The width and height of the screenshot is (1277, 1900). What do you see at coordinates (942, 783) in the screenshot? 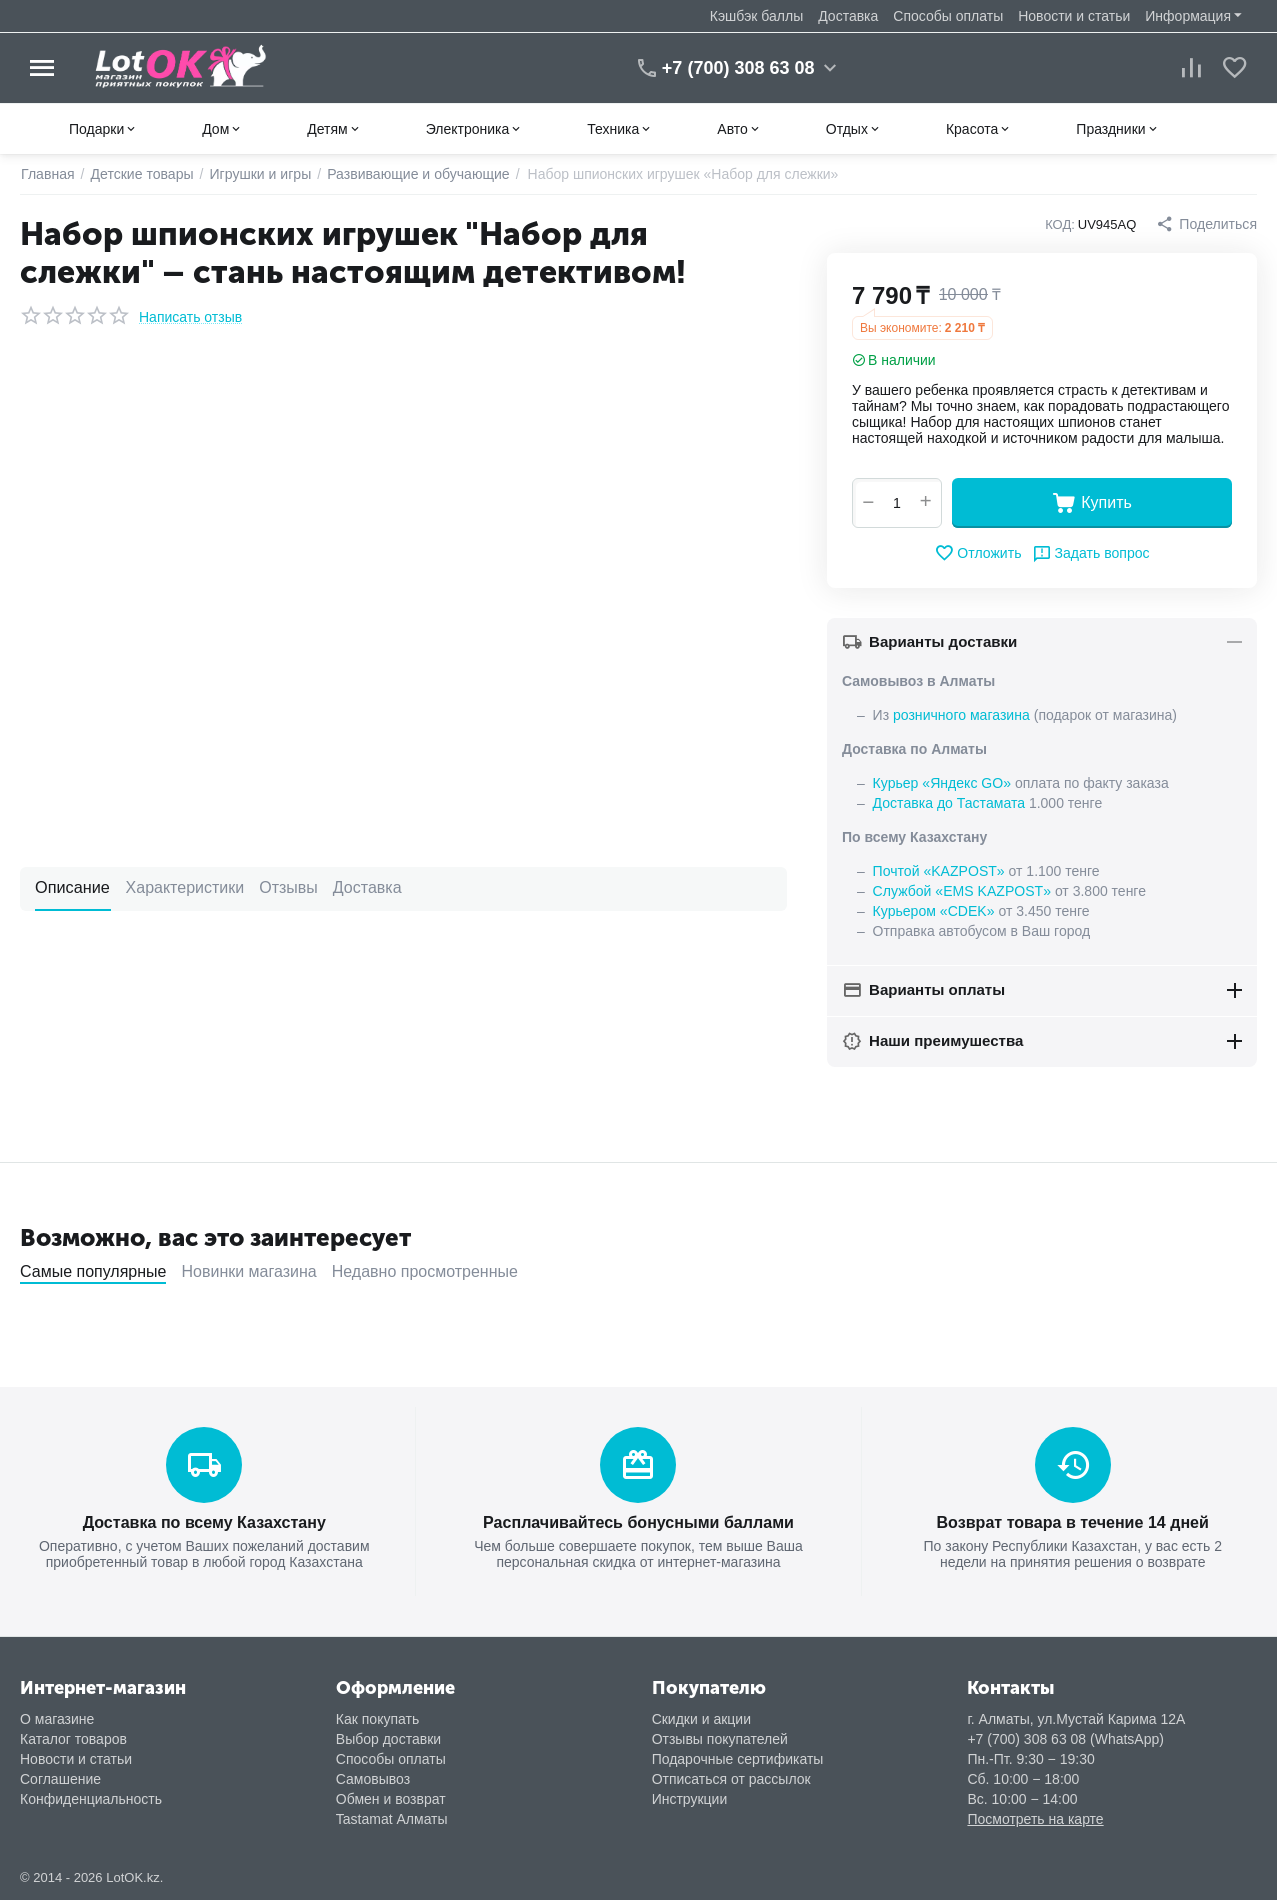
I see `Курьер «Яндекс GO»` at bounding box center [942, 783].